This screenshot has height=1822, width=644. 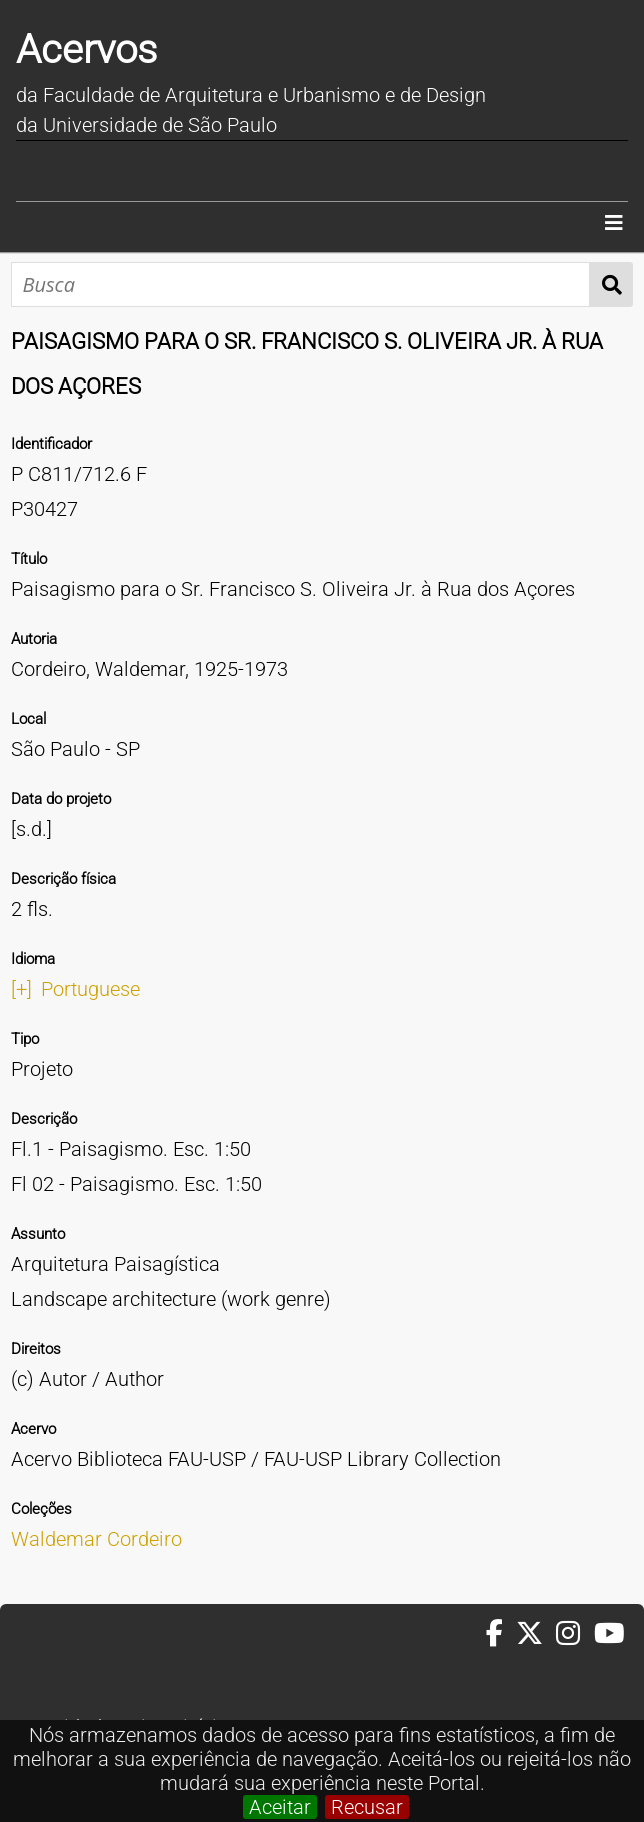 What do you see at coordinates (501, 1634) in the screenshot?
I see `[Facebook da FAUUSP]` at bounding box center [501, 1634].